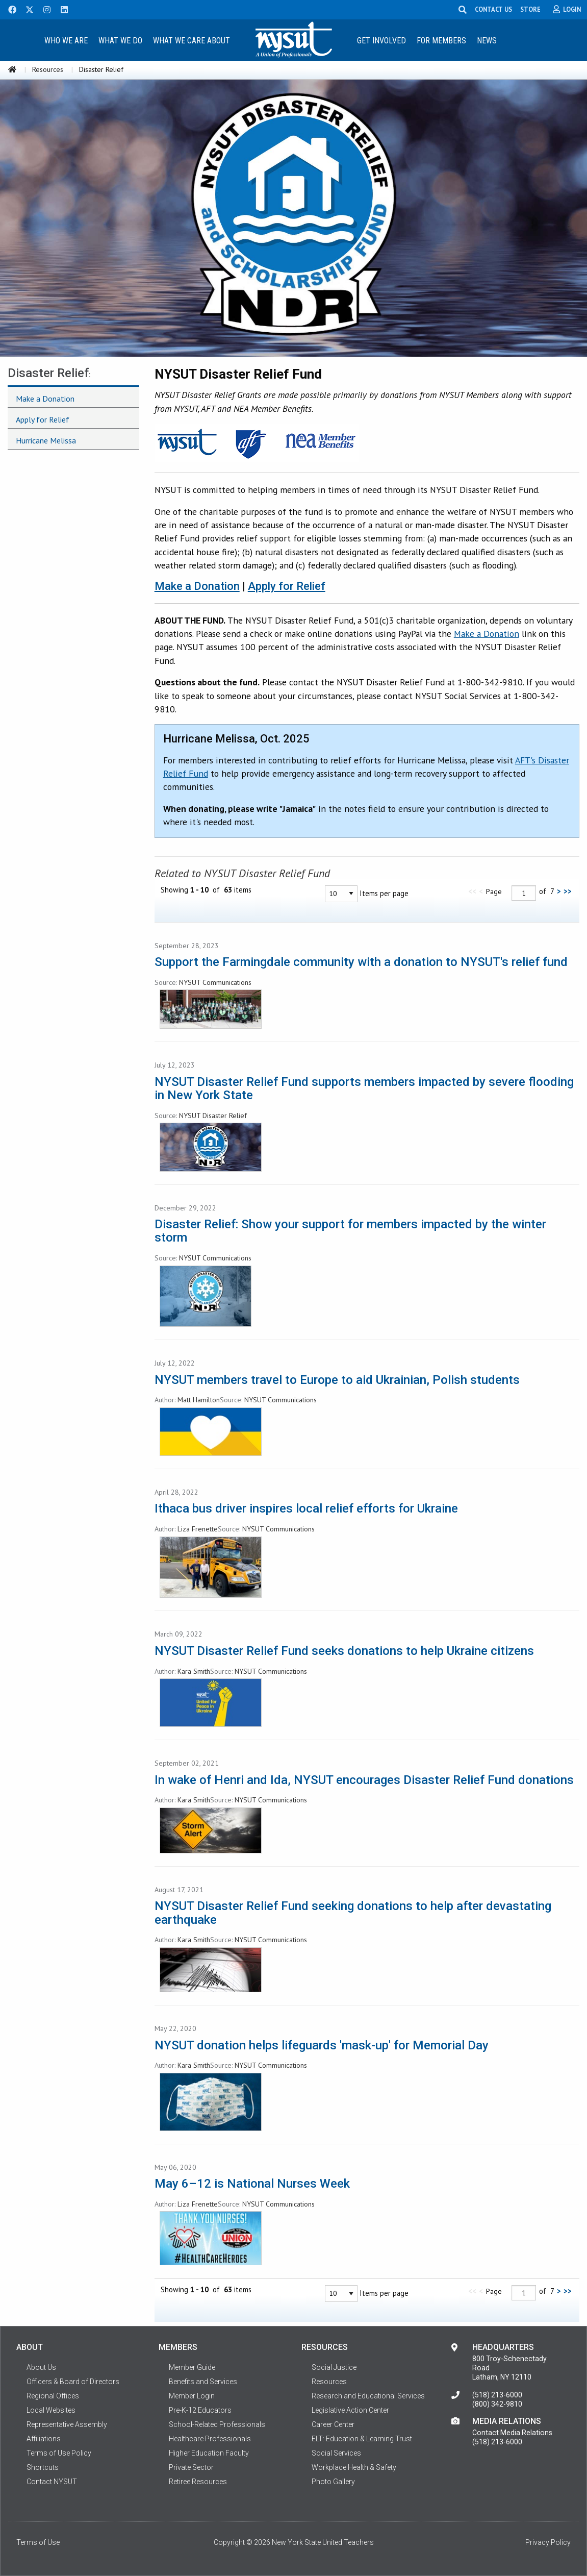  I want to click on Healthcare Professionals, so click(210, 2439).